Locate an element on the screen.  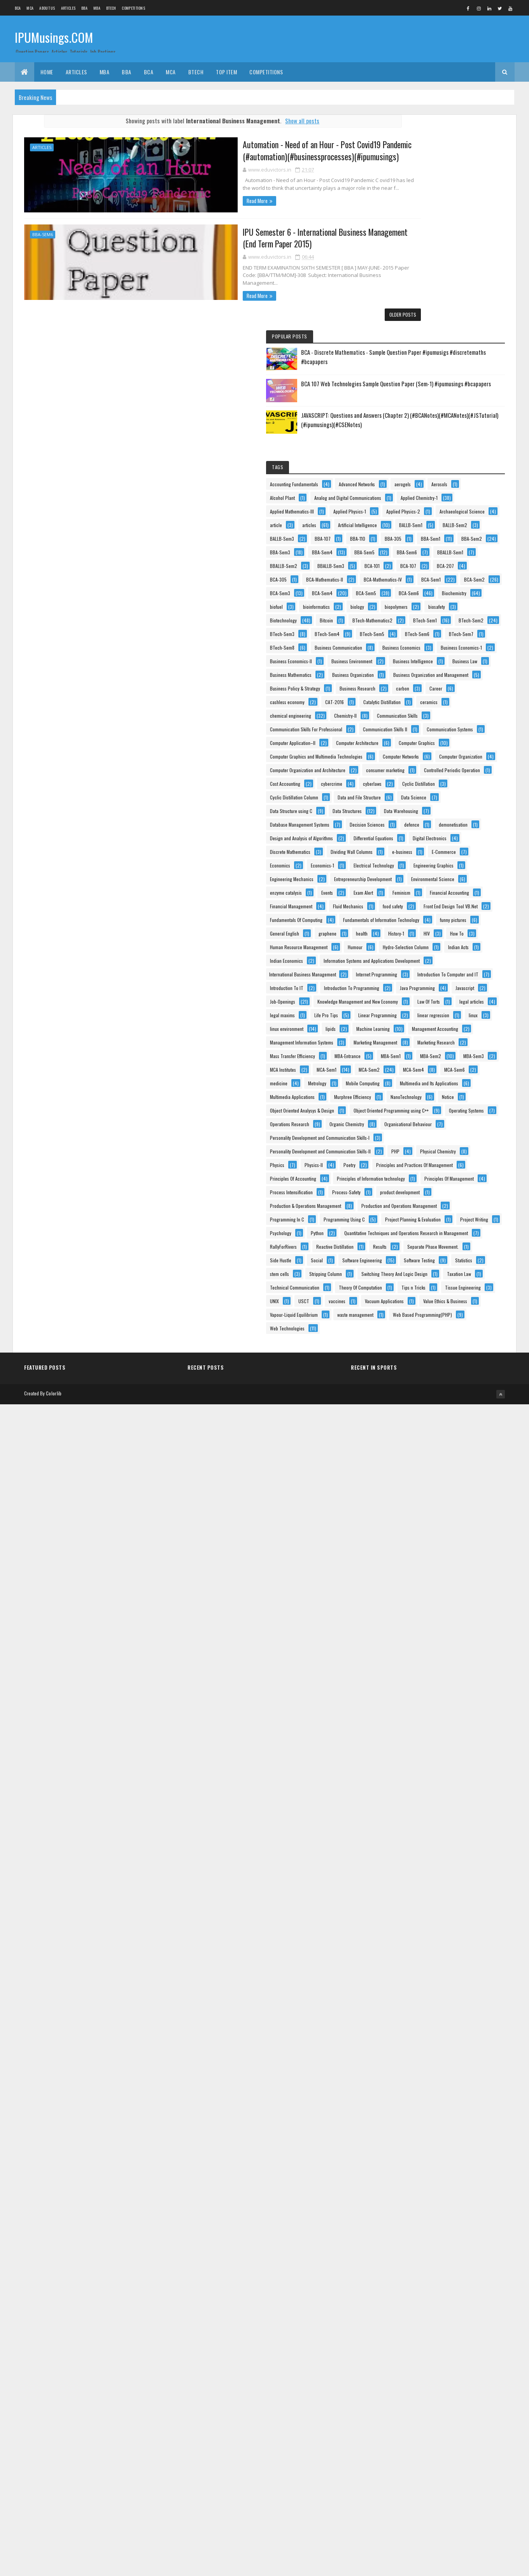
Business Intelligence is located at coordinates (418, 791).